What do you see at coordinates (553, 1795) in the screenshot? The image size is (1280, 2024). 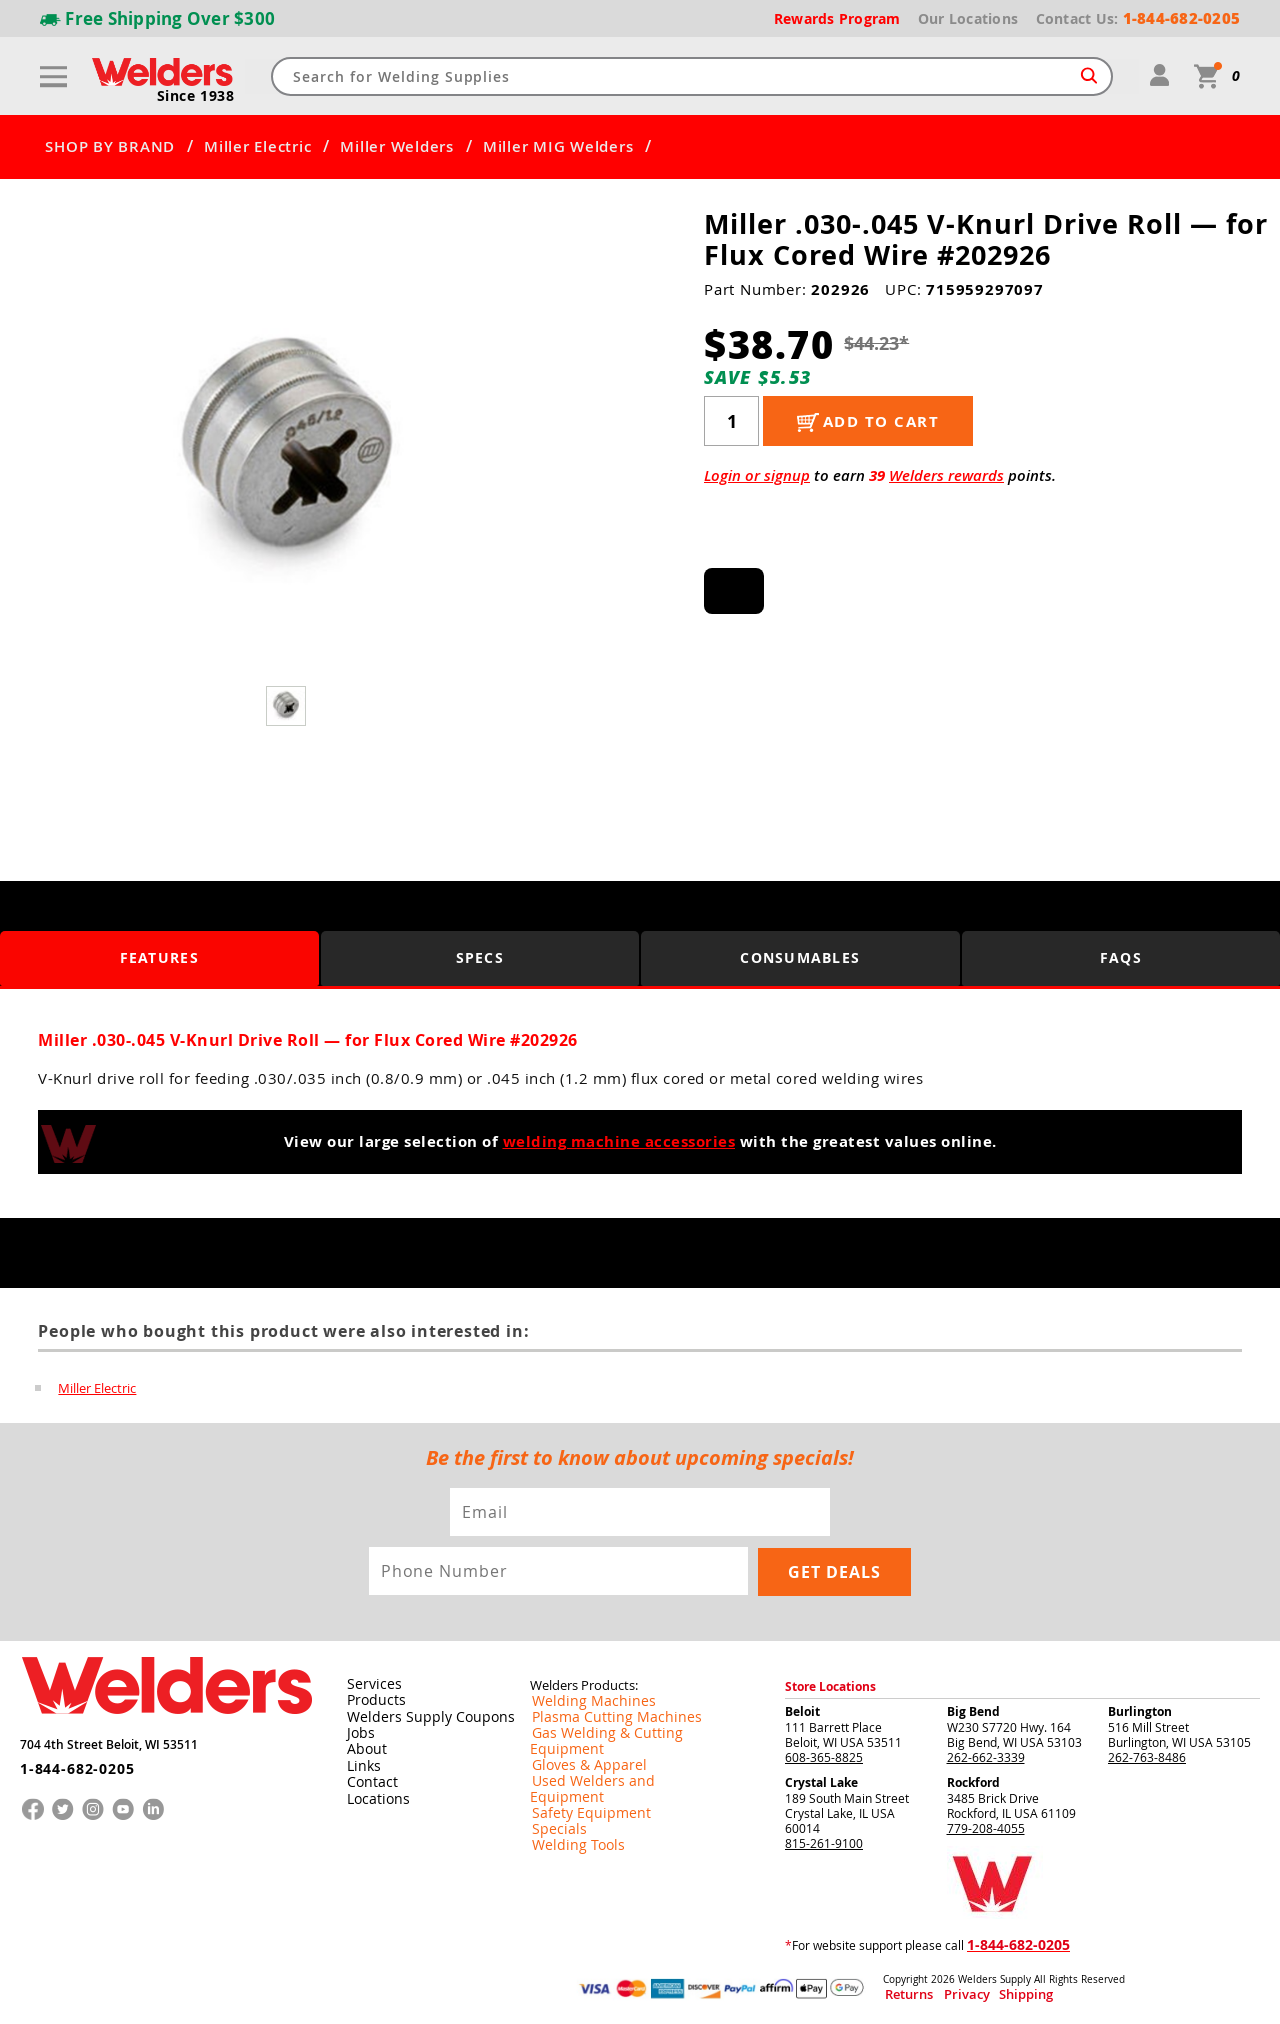 I see `Specials` at bounding box center [553, 1795].